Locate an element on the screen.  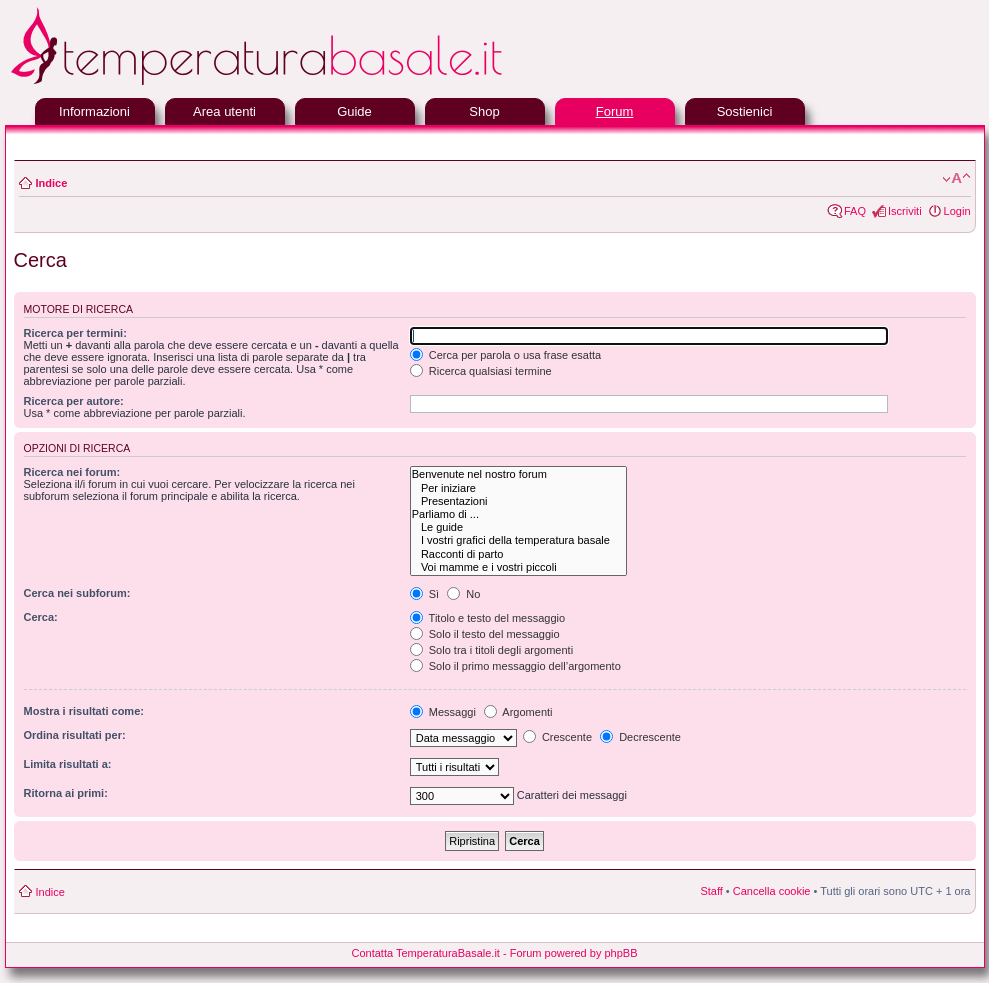
FAQ is located at coordinates (855, 211).